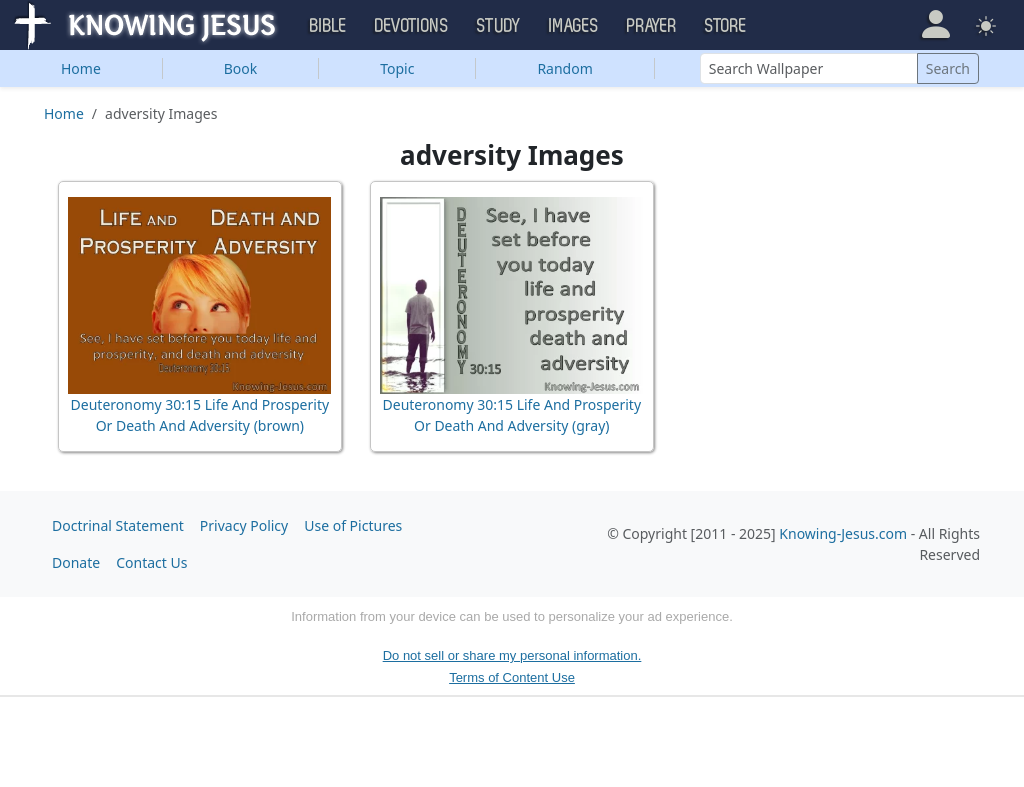 This screenshot has width=1024, height=787. I want to click on [button], so click(935, 24).